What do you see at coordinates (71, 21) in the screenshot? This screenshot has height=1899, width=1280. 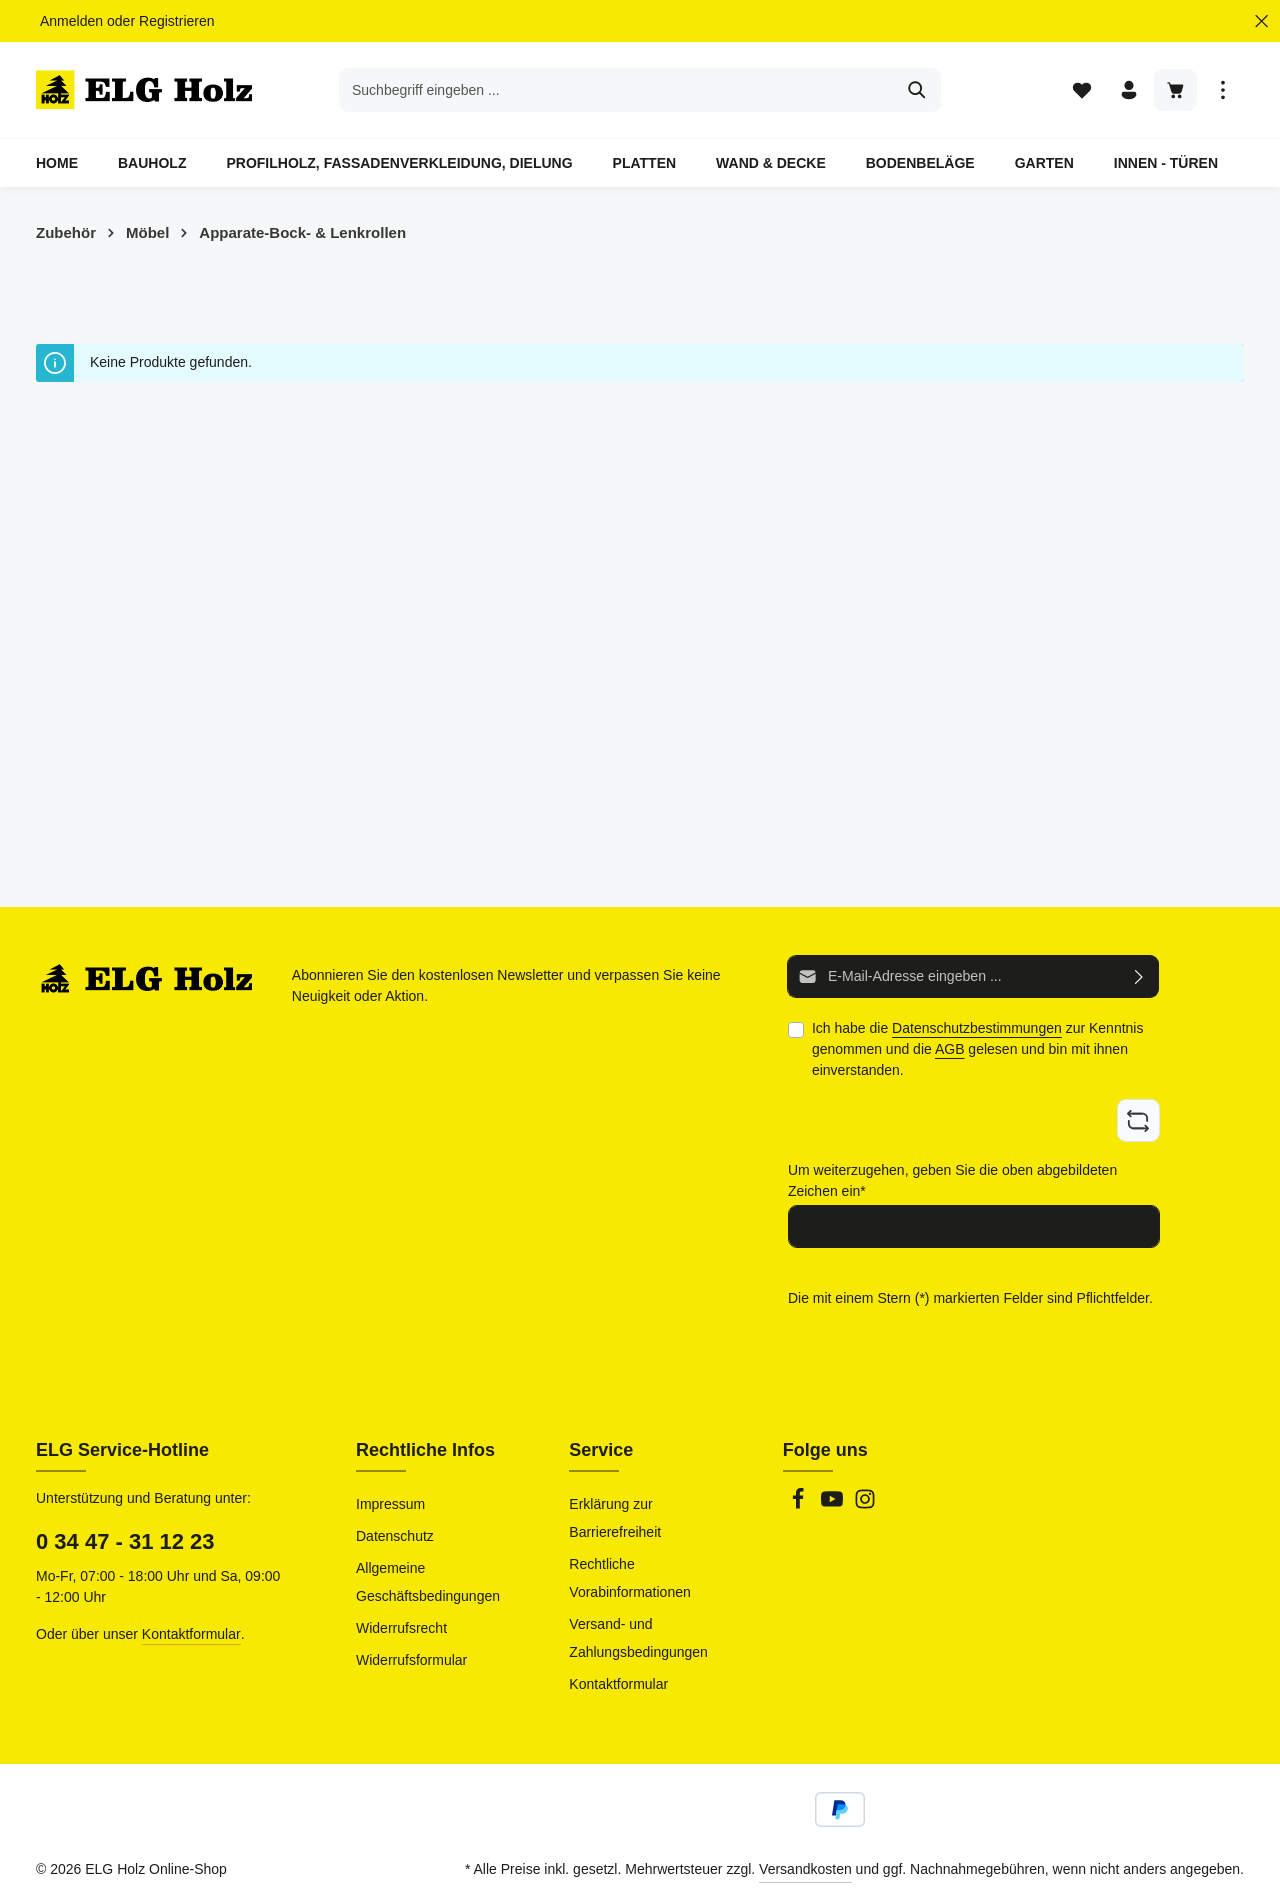 I see `Anmelden` at bounding box center [71, 21].